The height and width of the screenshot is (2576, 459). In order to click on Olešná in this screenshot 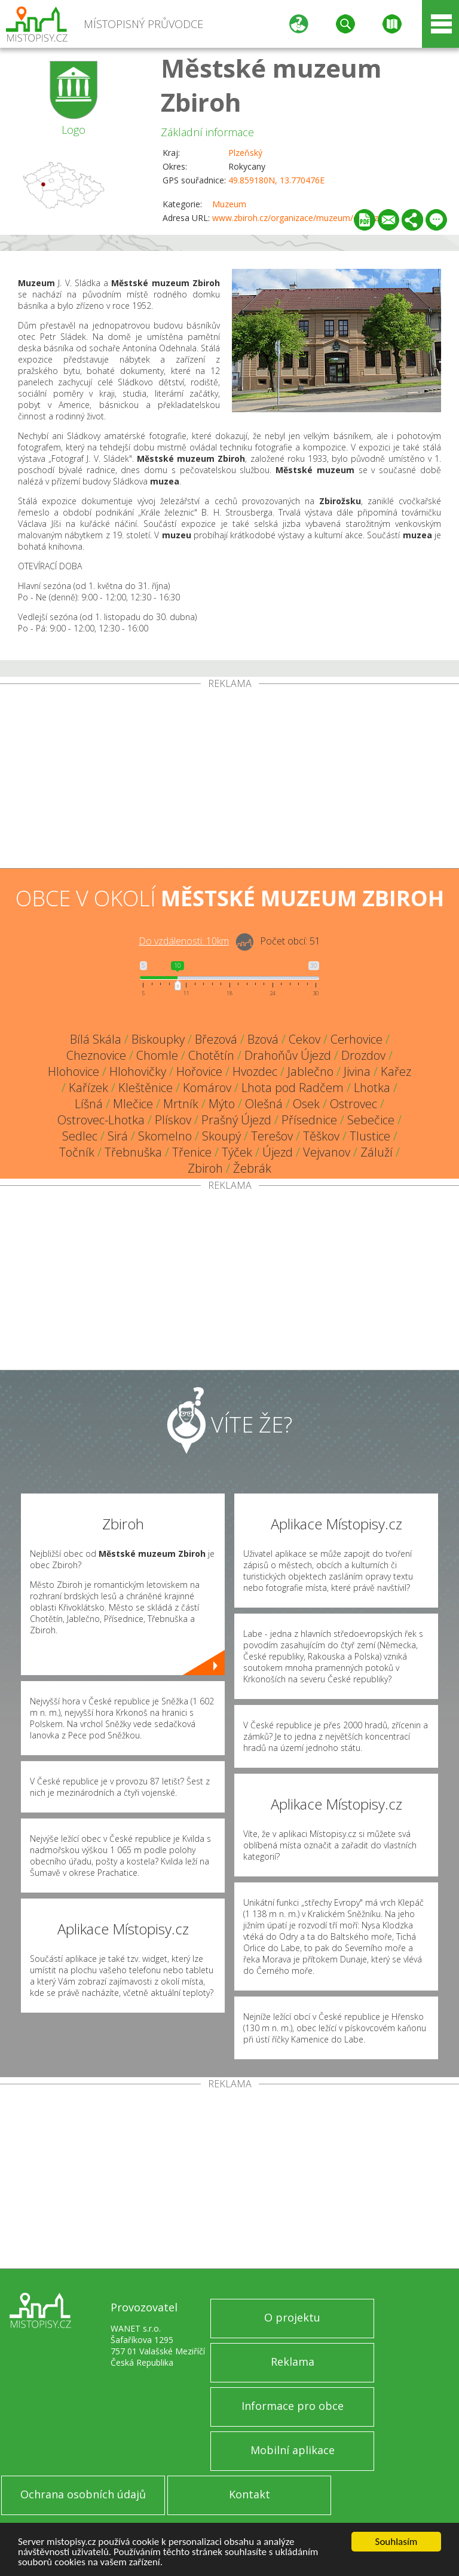, I will do `click(264, 1104)`.